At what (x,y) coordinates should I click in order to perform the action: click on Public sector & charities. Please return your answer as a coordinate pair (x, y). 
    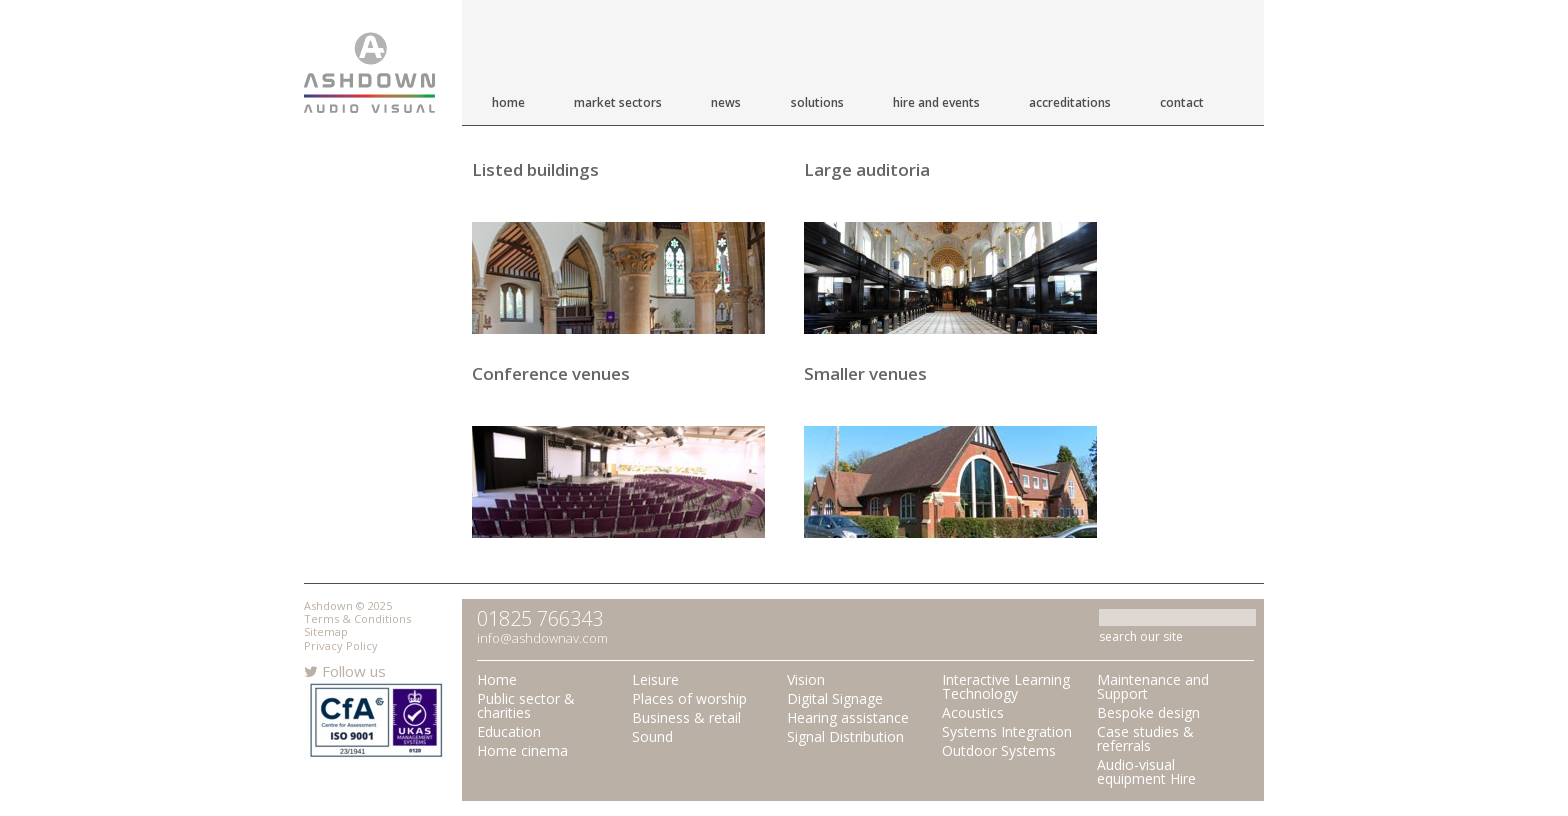
    Looking at the image, I should click on (526, 705).